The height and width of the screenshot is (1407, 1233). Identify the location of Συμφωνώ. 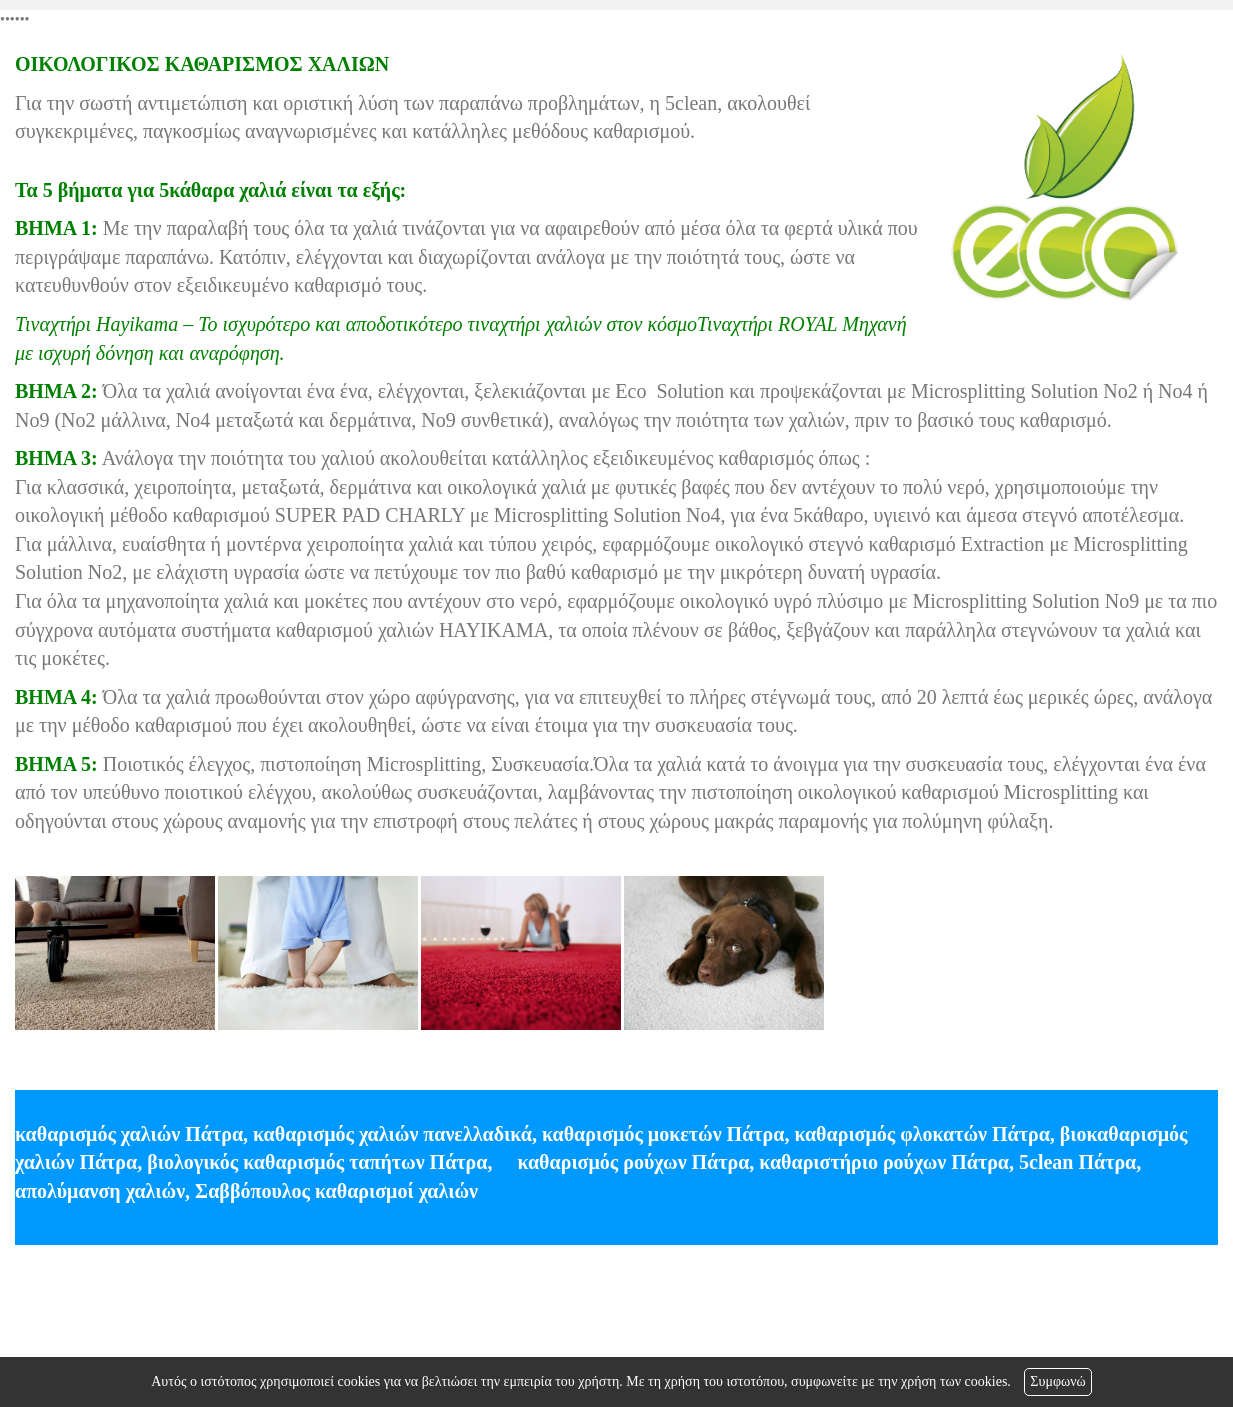
(1057, 1381).